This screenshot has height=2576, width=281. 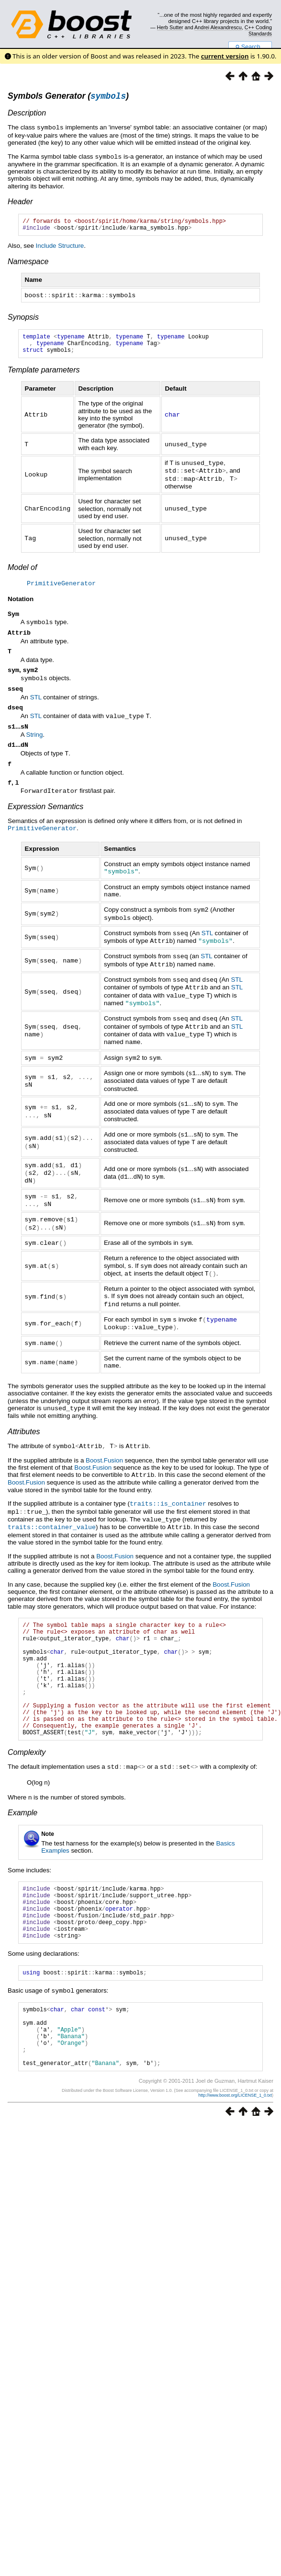 I want to click on http://www.boost.org/LICENSE_1_0.txt, so click(x=235, y=2134).